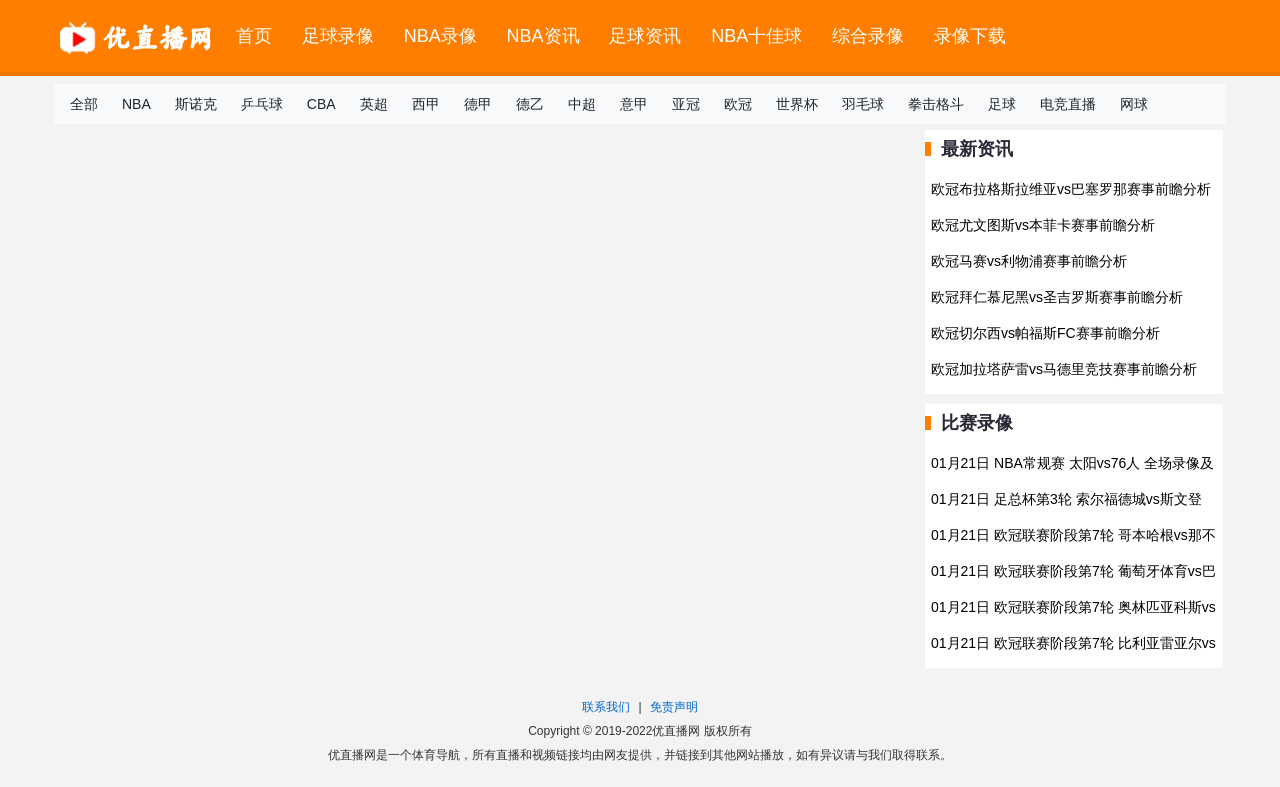 The height and width of the screenshot is (787, 1280). Describe the element at coordinates (1045, 333) in the screenshot. I see `欧冠切尔西vs帕福斯FC赛事前瞻分析` at that location.